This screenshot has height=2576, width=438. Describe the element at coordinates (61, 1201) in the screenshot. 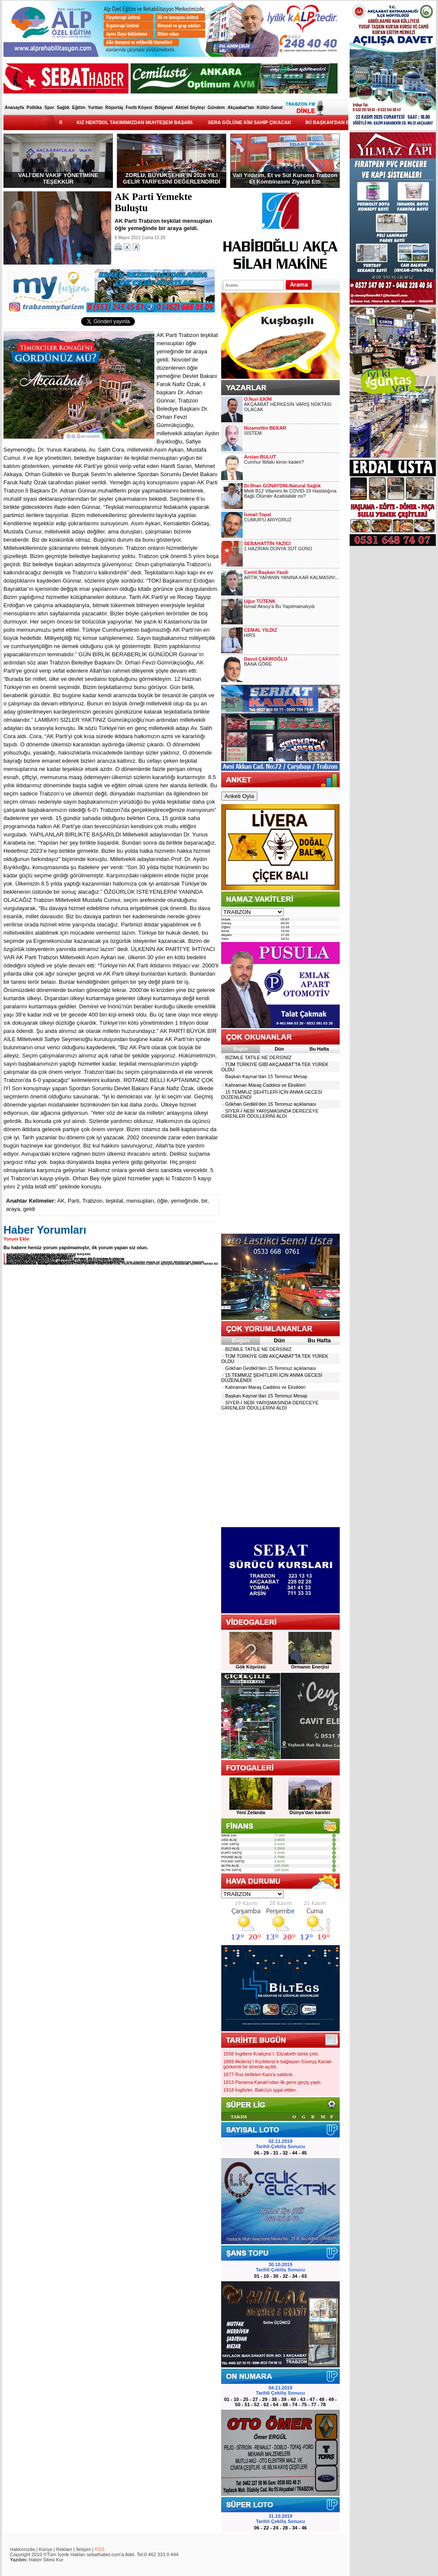

I see `AK` at that location.